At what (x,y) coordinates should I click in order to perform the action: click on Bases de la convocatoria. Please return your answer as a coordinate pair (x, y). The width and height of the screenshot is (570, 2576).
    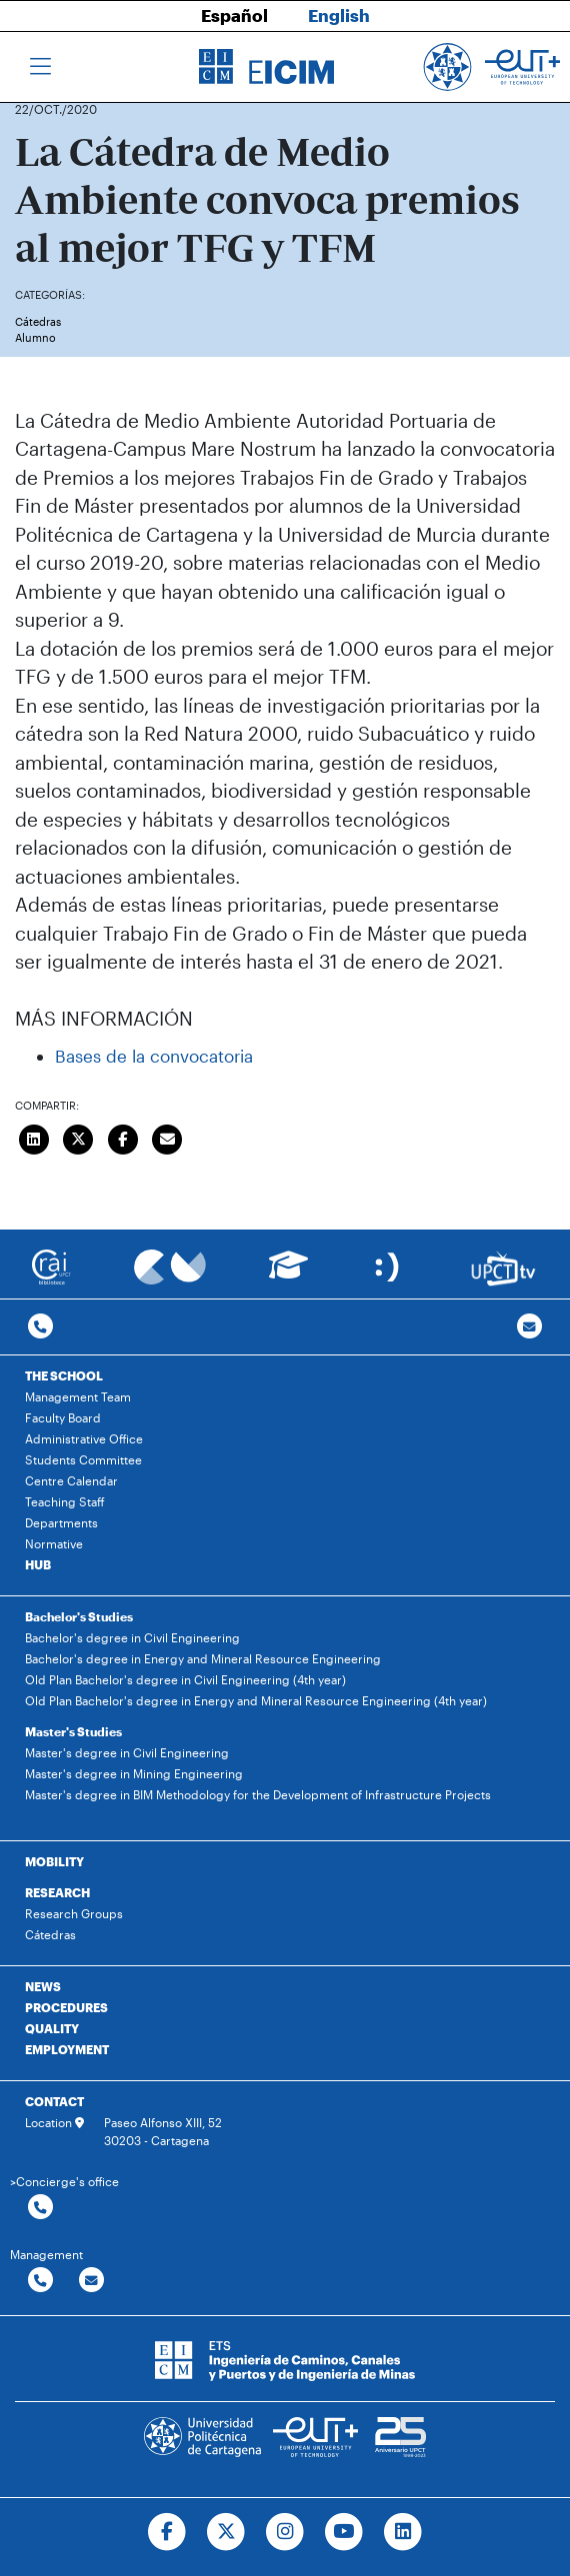
    Looking at the image, I should click on (154, 1056).